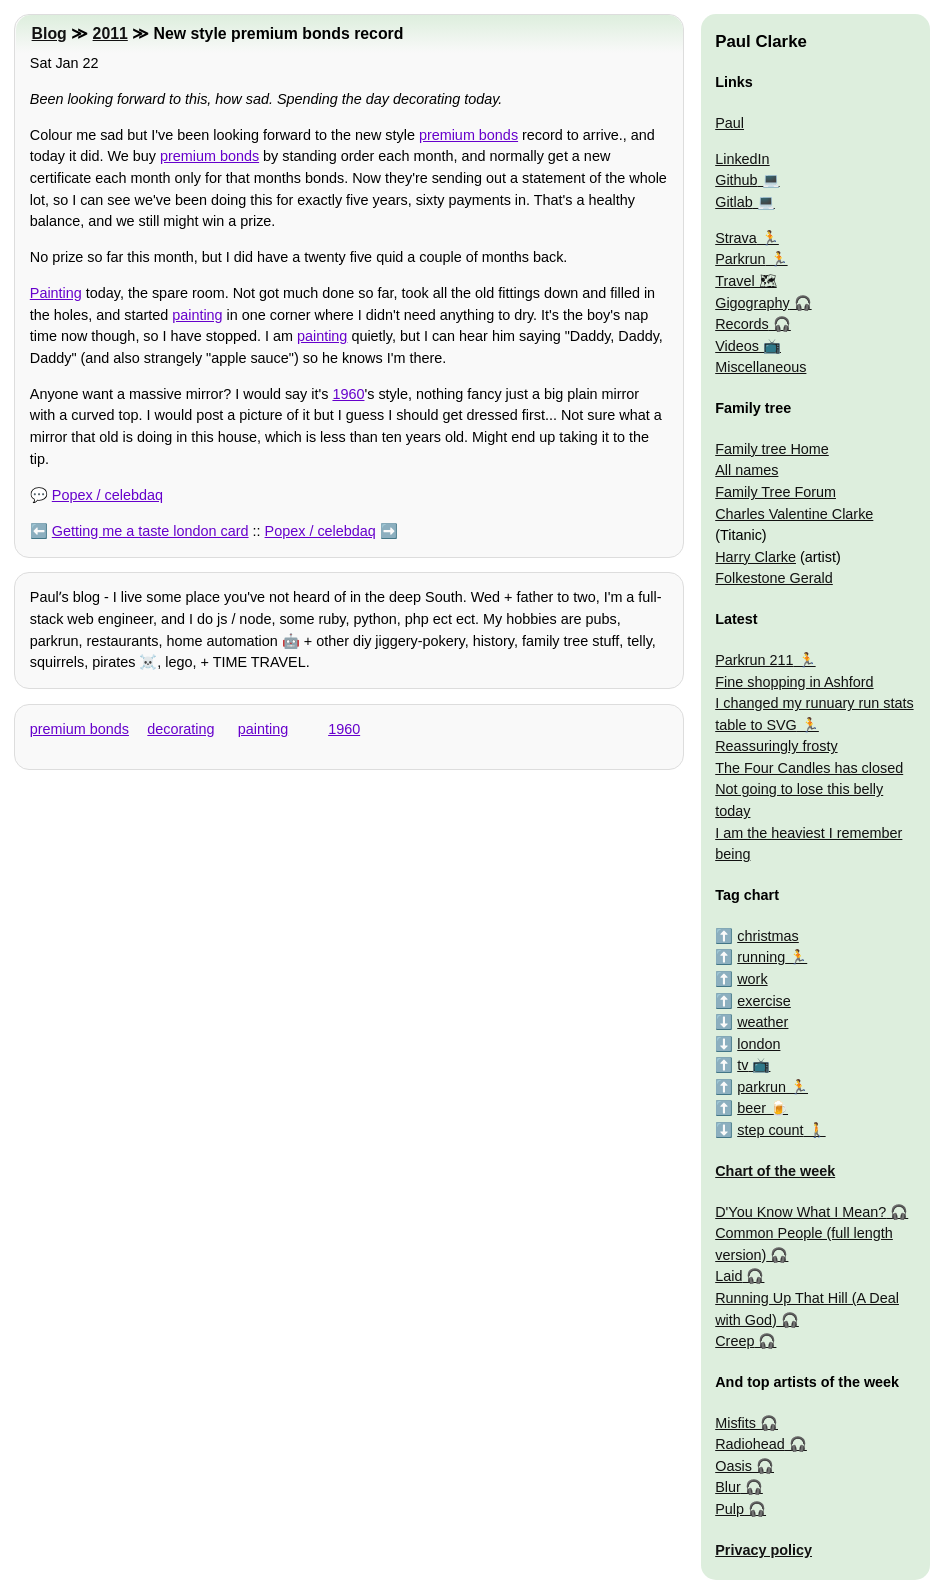 The height and width of the screenshot is (1580, 944). What do you see at coordinates (728, 1487) in the screenshot?
I see `Blur` at bounding box center [728, 1487].